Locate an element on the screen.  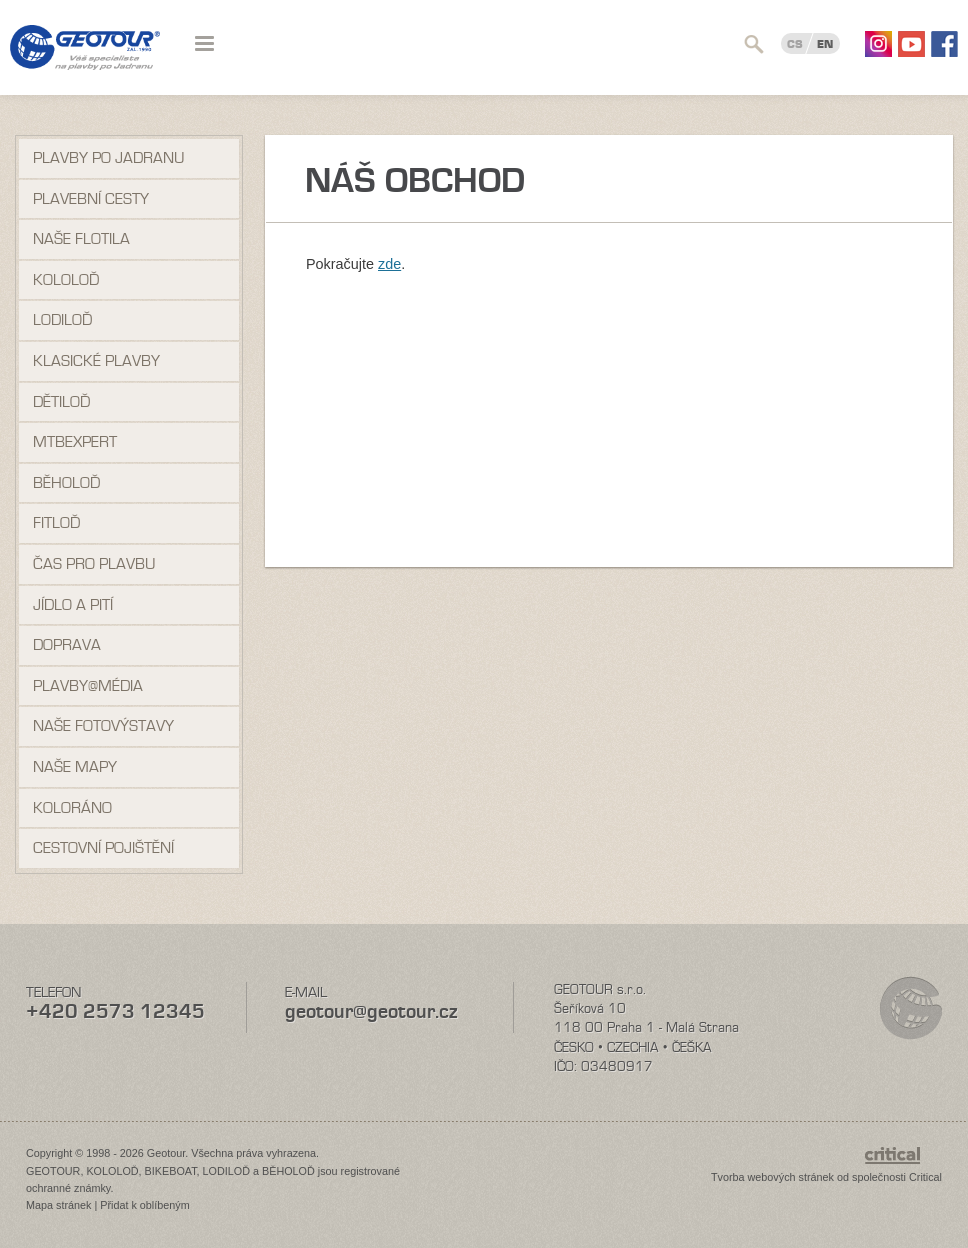
Plavby po Jadranu is located at coordinates (108, 158).